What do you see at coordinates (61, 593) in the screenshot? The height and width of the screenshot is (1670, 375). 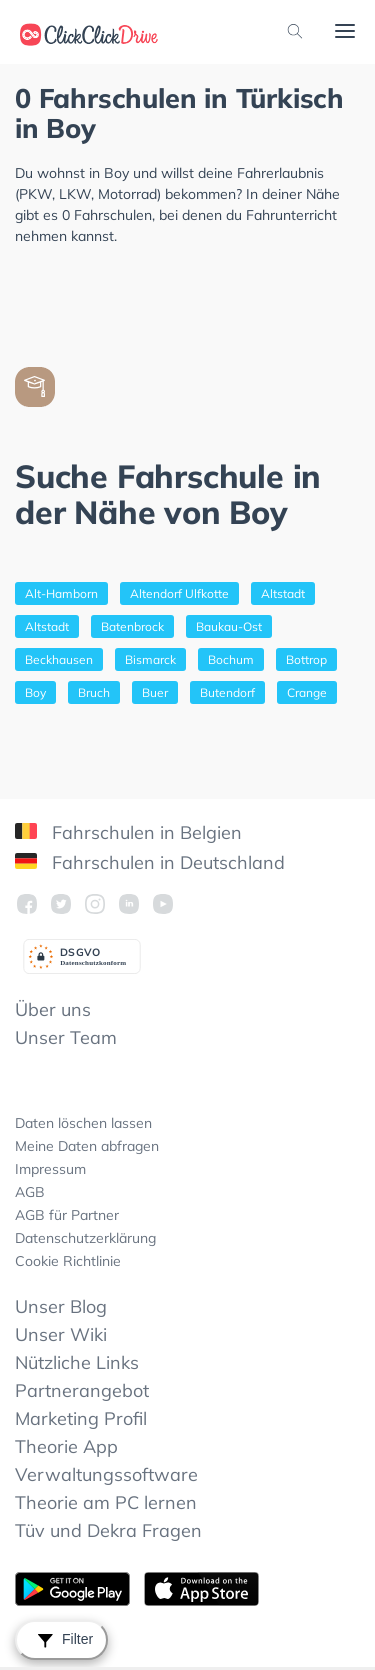 I see `Alt-Hamborn` at bounding box center [61, 593].